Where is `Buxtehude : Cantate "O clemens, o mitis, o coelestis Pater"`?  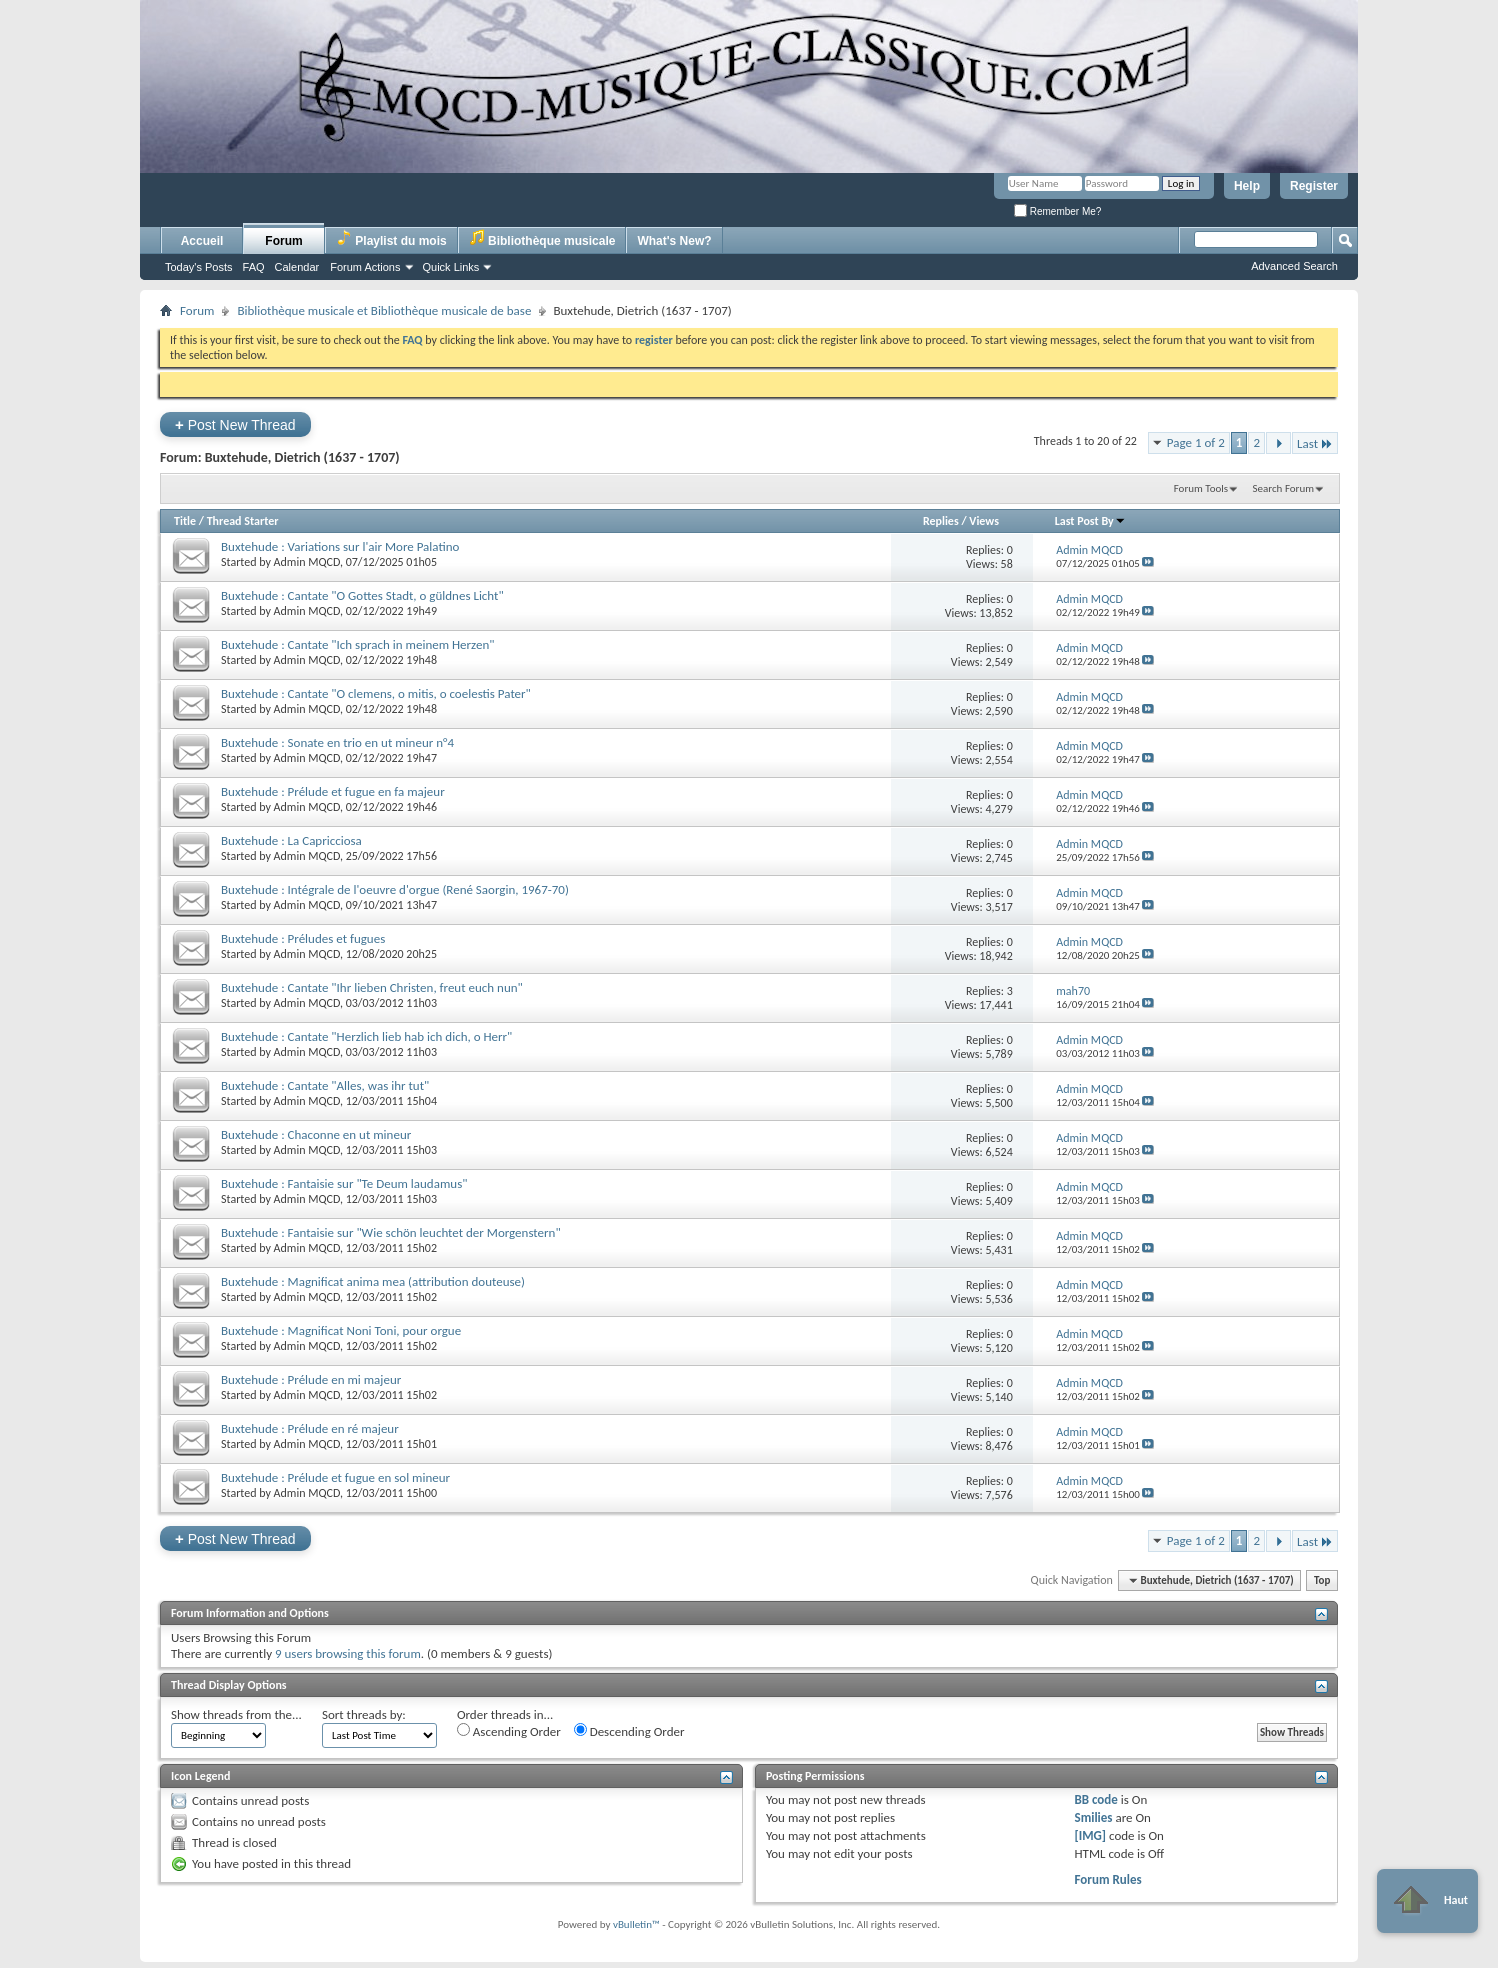
Buxtehude : Cantate "O clemens, o mitis, o coelestis Pater" is located at coordinates (376, 693).